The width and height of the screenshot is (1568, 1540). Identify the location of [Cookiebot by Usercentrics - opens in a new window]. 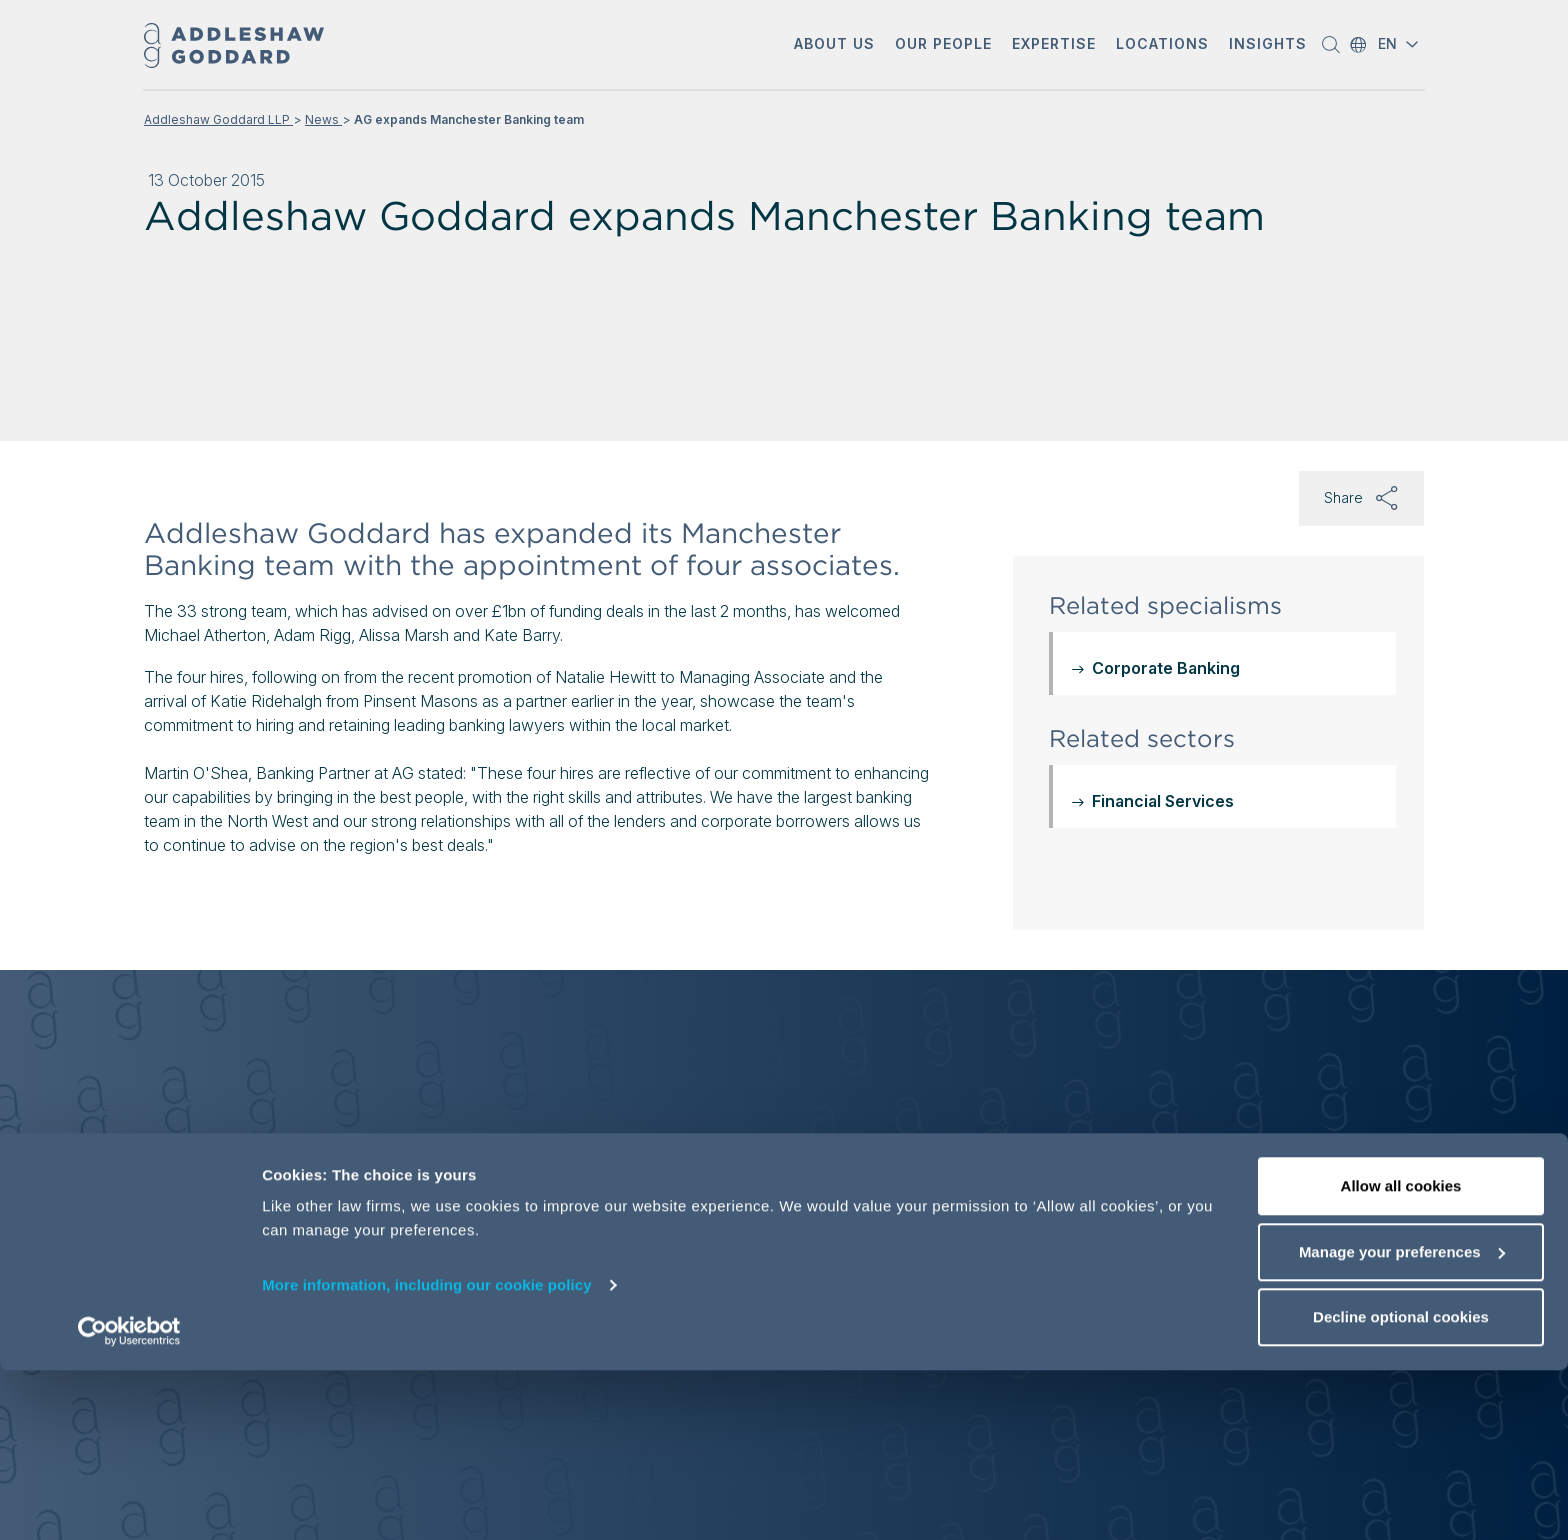
(129, 1501).